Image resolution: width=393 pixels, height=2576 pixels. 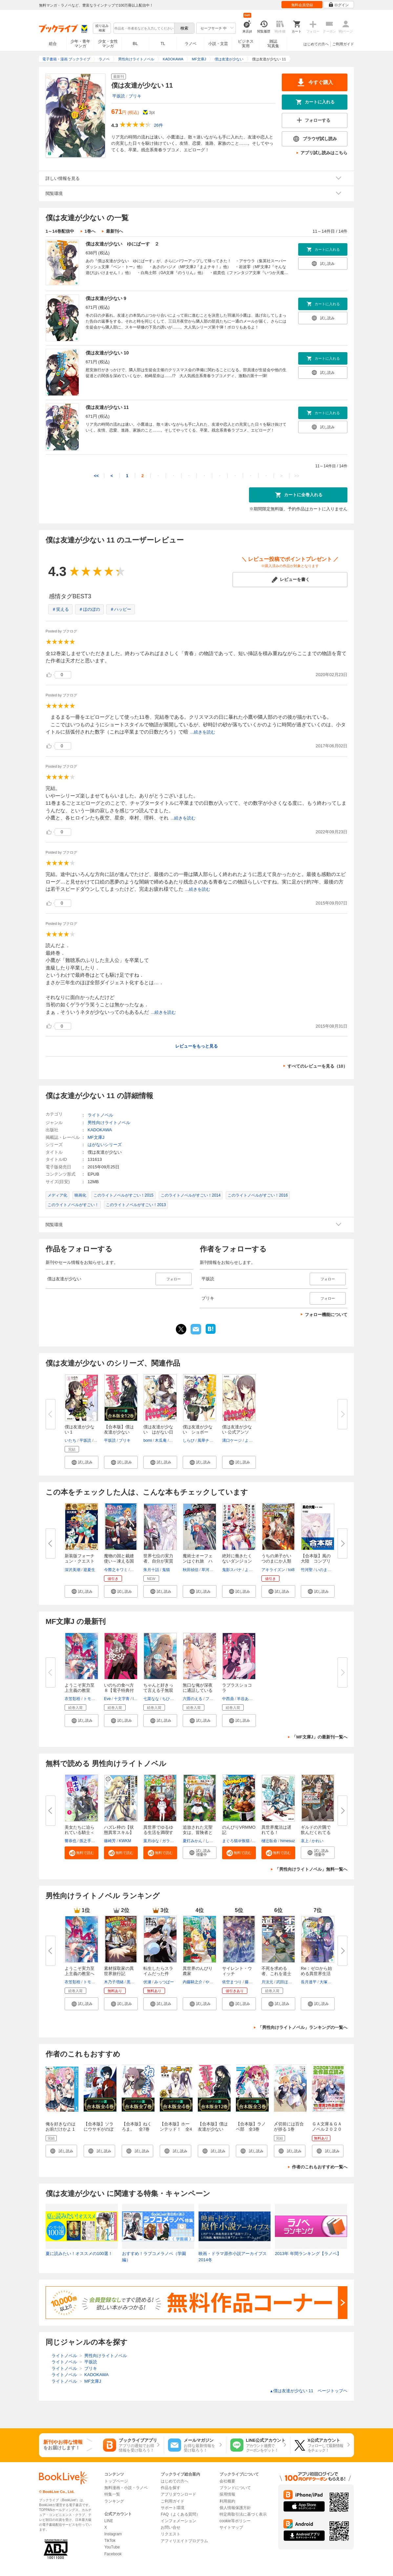 What do you see at coordinates (106, 298) in the screenshot?
I see `僕は友達が少ない 9` at bounding box center [106, 298].